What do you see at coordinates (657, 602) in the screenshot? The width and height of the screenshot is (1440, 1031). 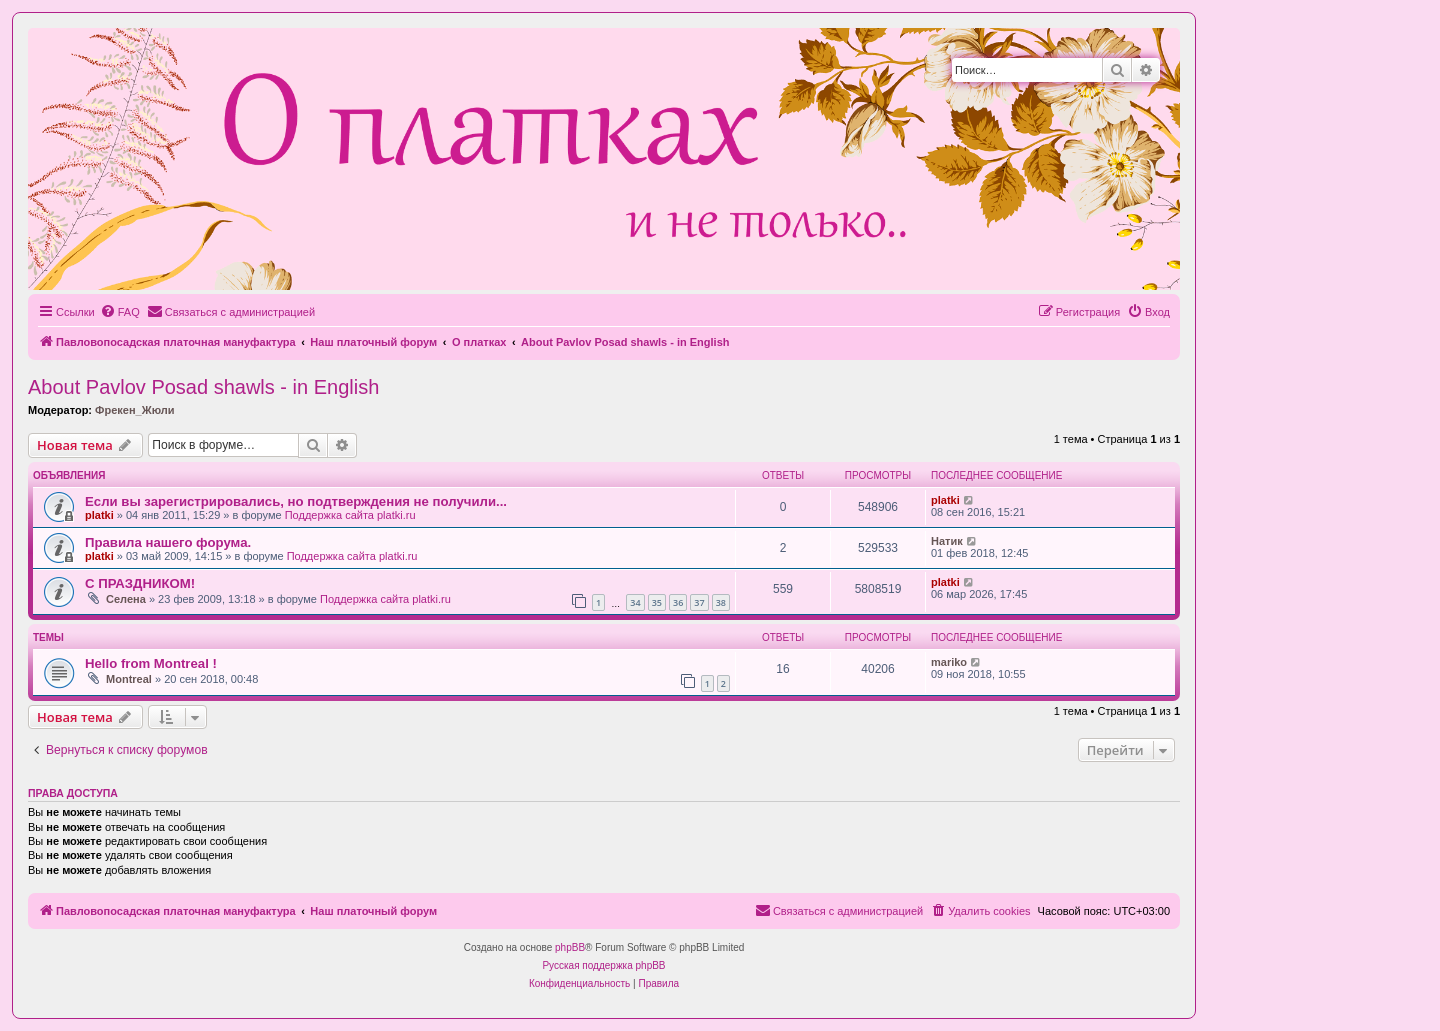 I see `35` at bounding box center [657, 602].